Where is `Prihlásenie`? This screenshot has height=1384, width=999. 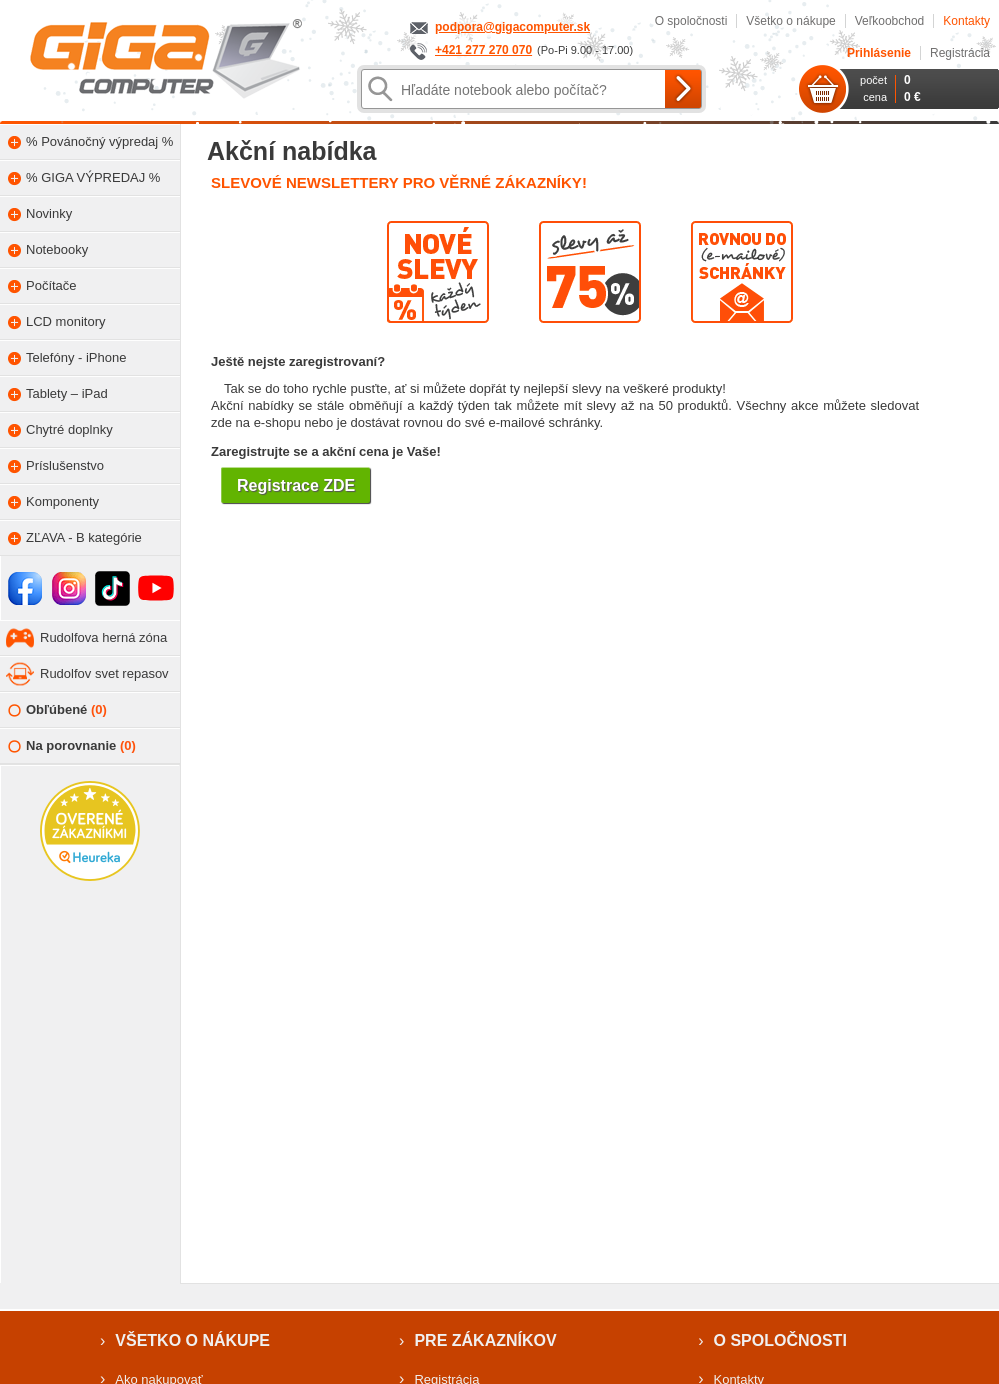
Prihlásenie is located at coordinates (879, 53).